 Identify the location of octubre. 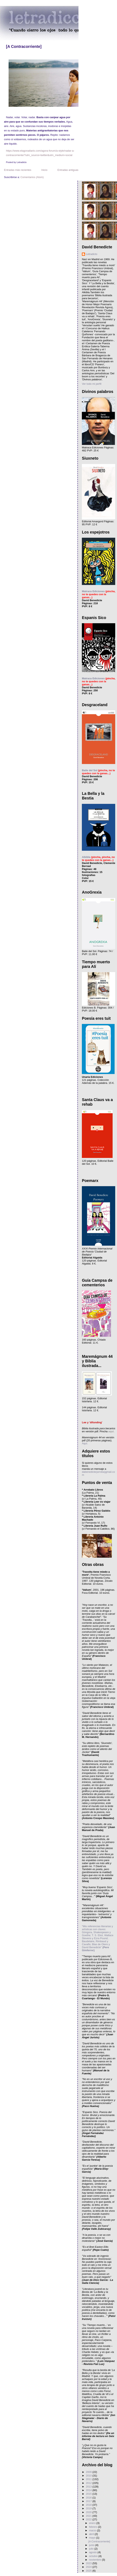
(93, 2556).